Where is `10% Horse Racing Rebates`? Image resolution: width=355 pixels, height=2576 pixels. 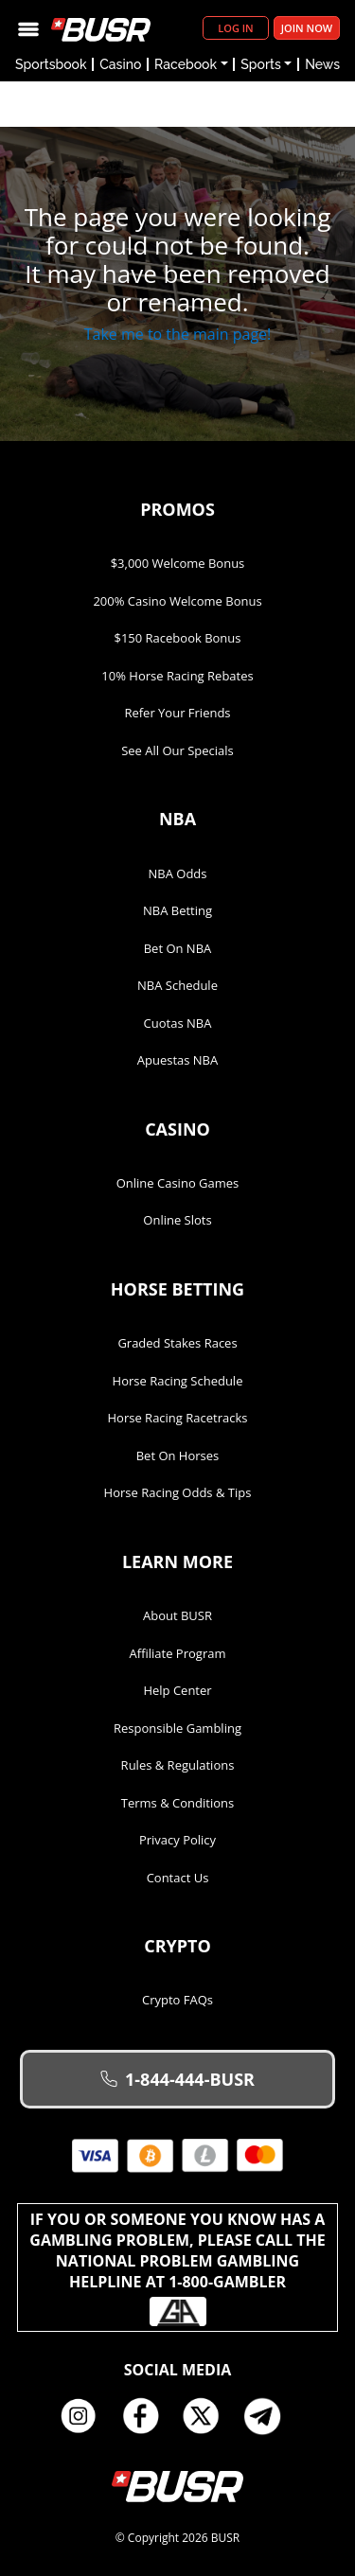
10% Horse Racing Rebates is located at coordinates (177, 675).